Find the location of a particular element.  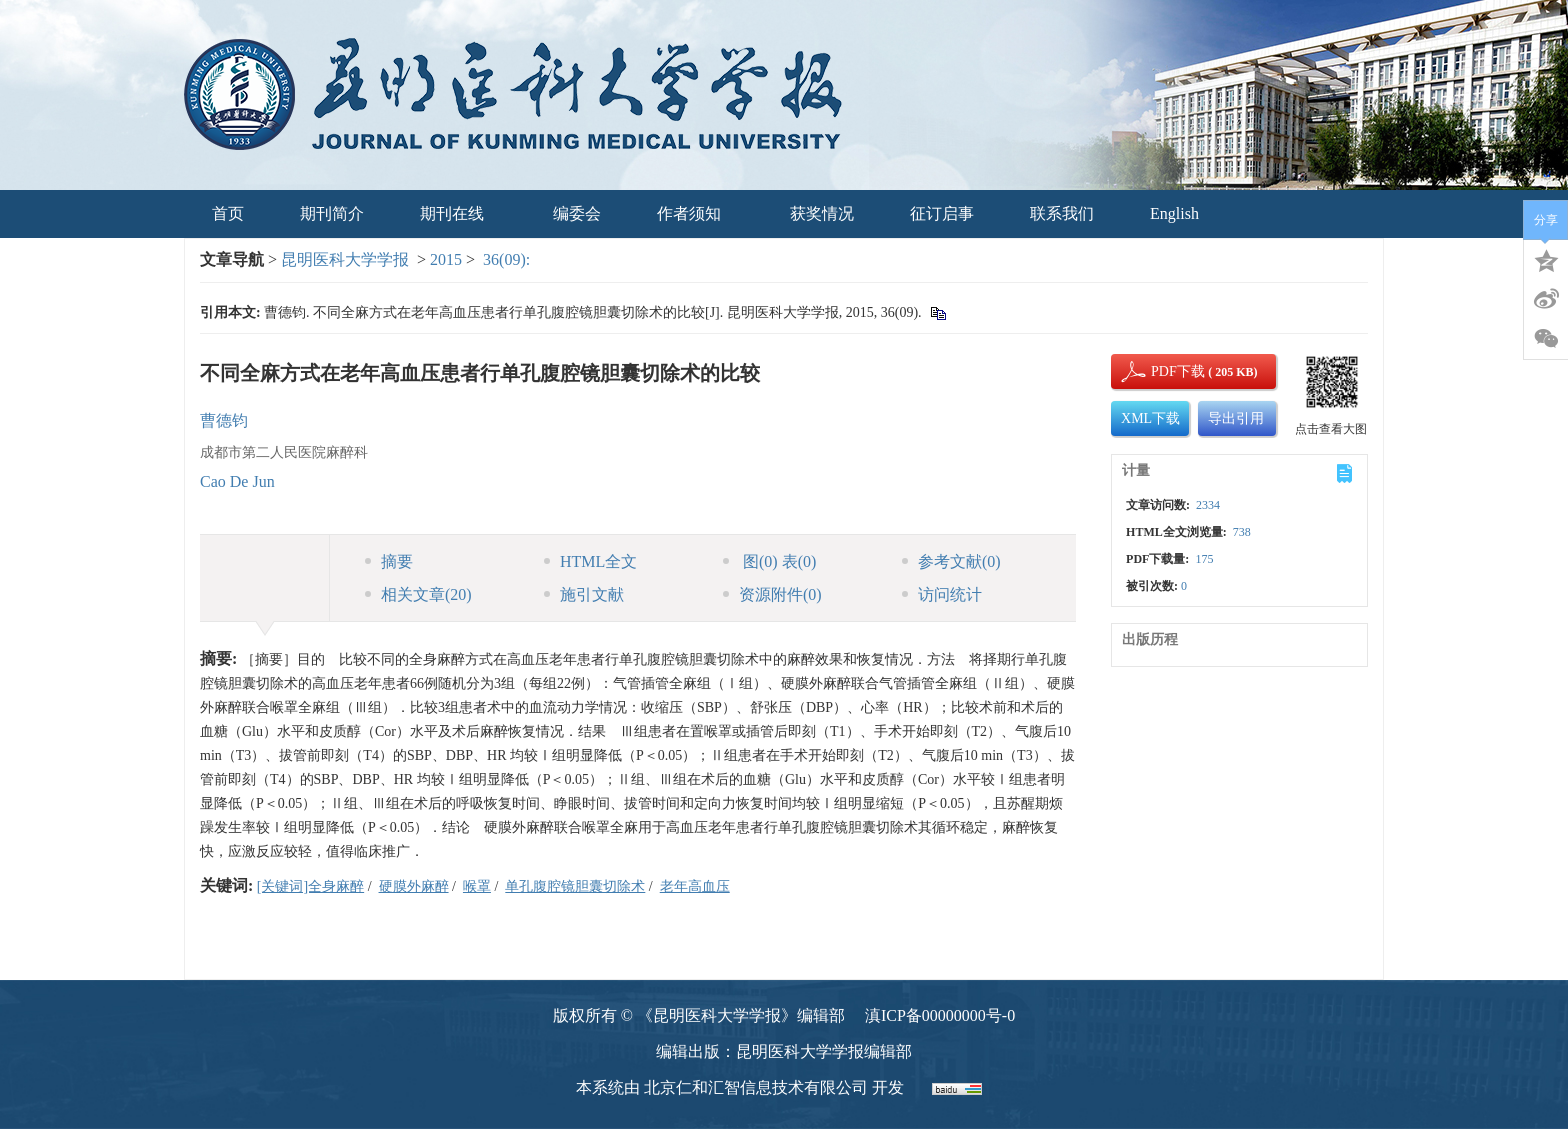

联系我们 is located at coordinates (1062, 213).